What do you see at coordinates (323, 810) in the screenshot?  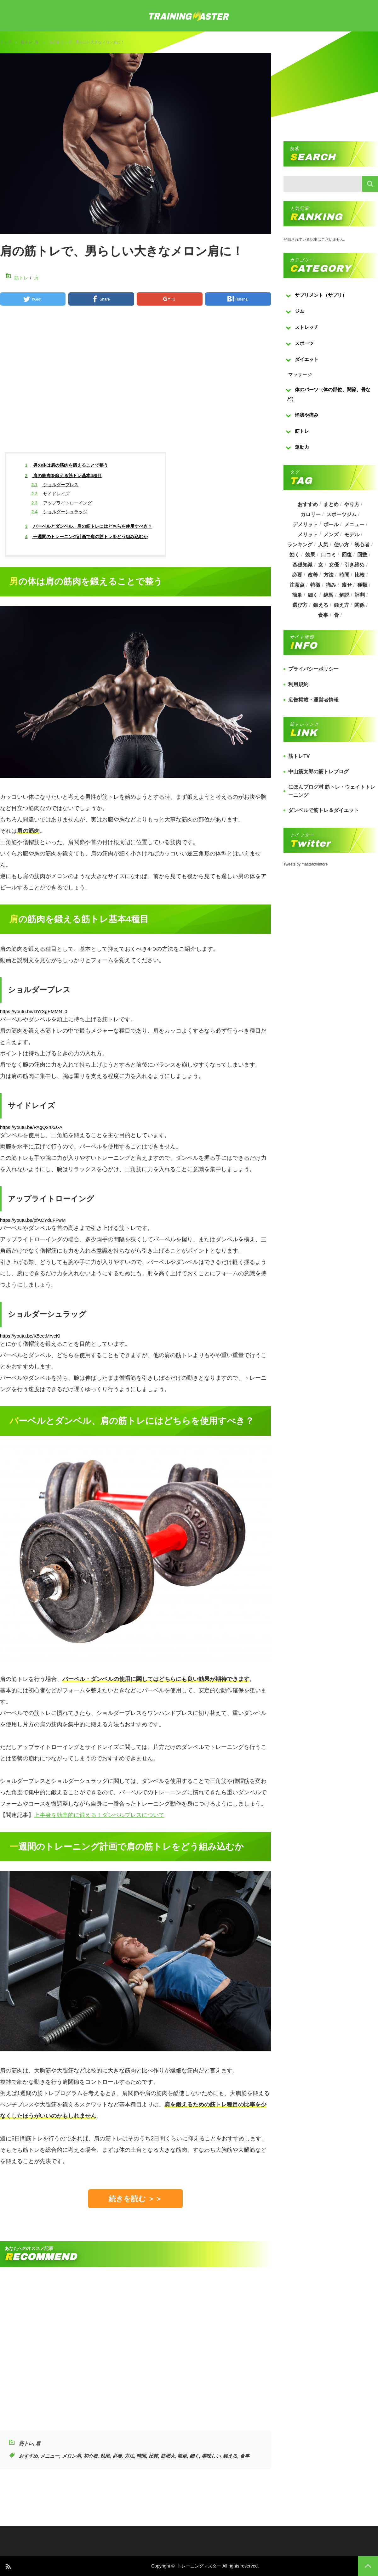 I see `ダンベルで筋トレ＆ダイエット` at bounding box center [323, 810].